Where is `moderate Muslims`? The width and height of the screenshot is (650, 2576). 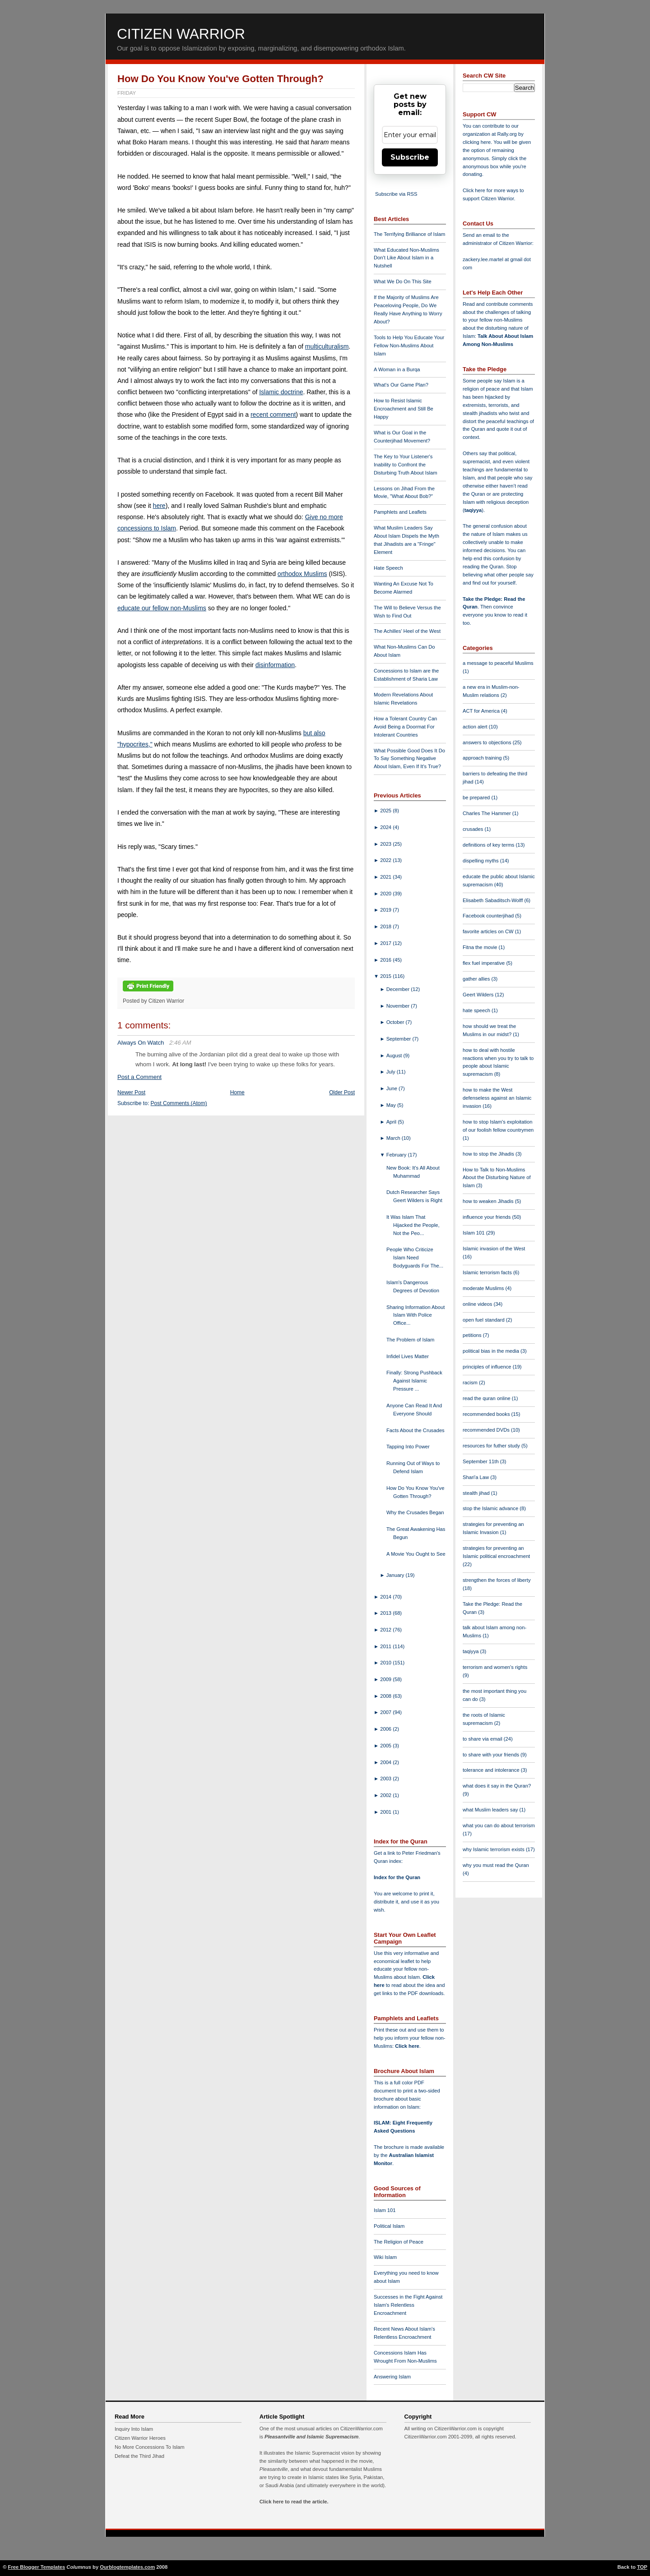
moderate Muslims is located at coordinates (484, 1288).